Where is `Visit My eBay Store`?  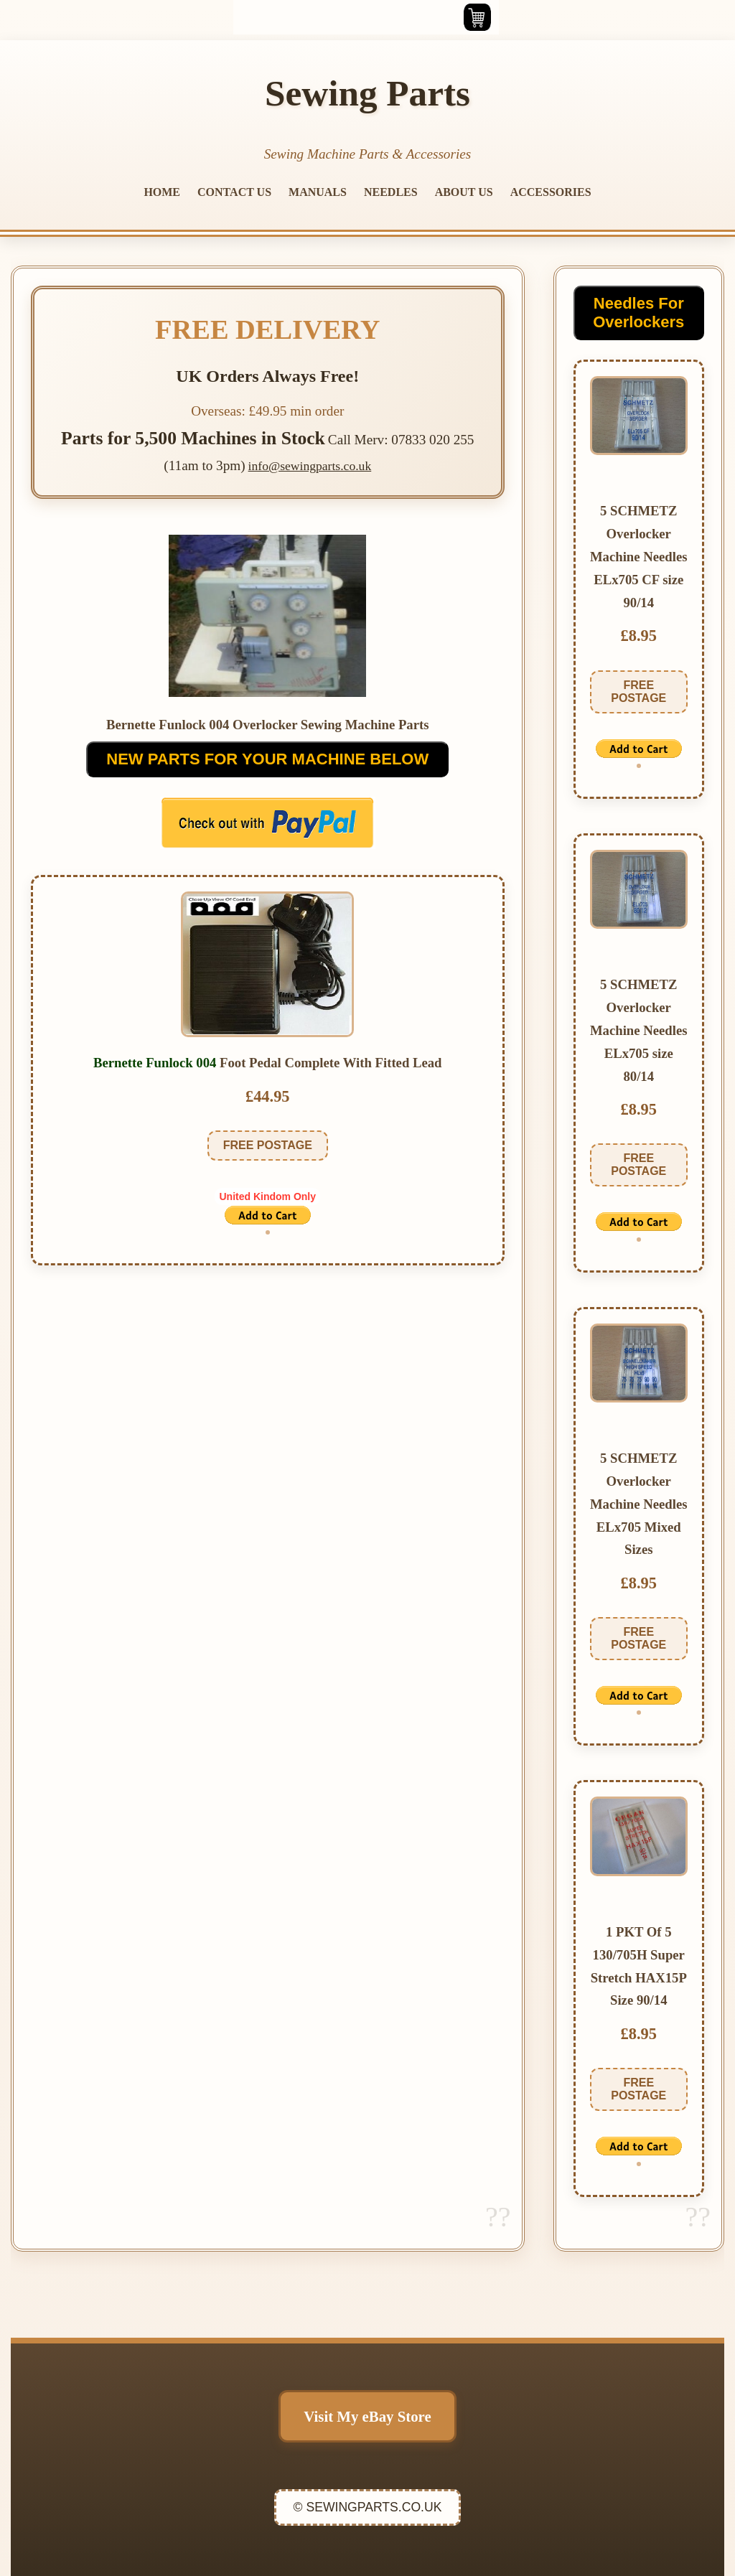 Visit My eBay Store is located at coordinates (367, 2416).